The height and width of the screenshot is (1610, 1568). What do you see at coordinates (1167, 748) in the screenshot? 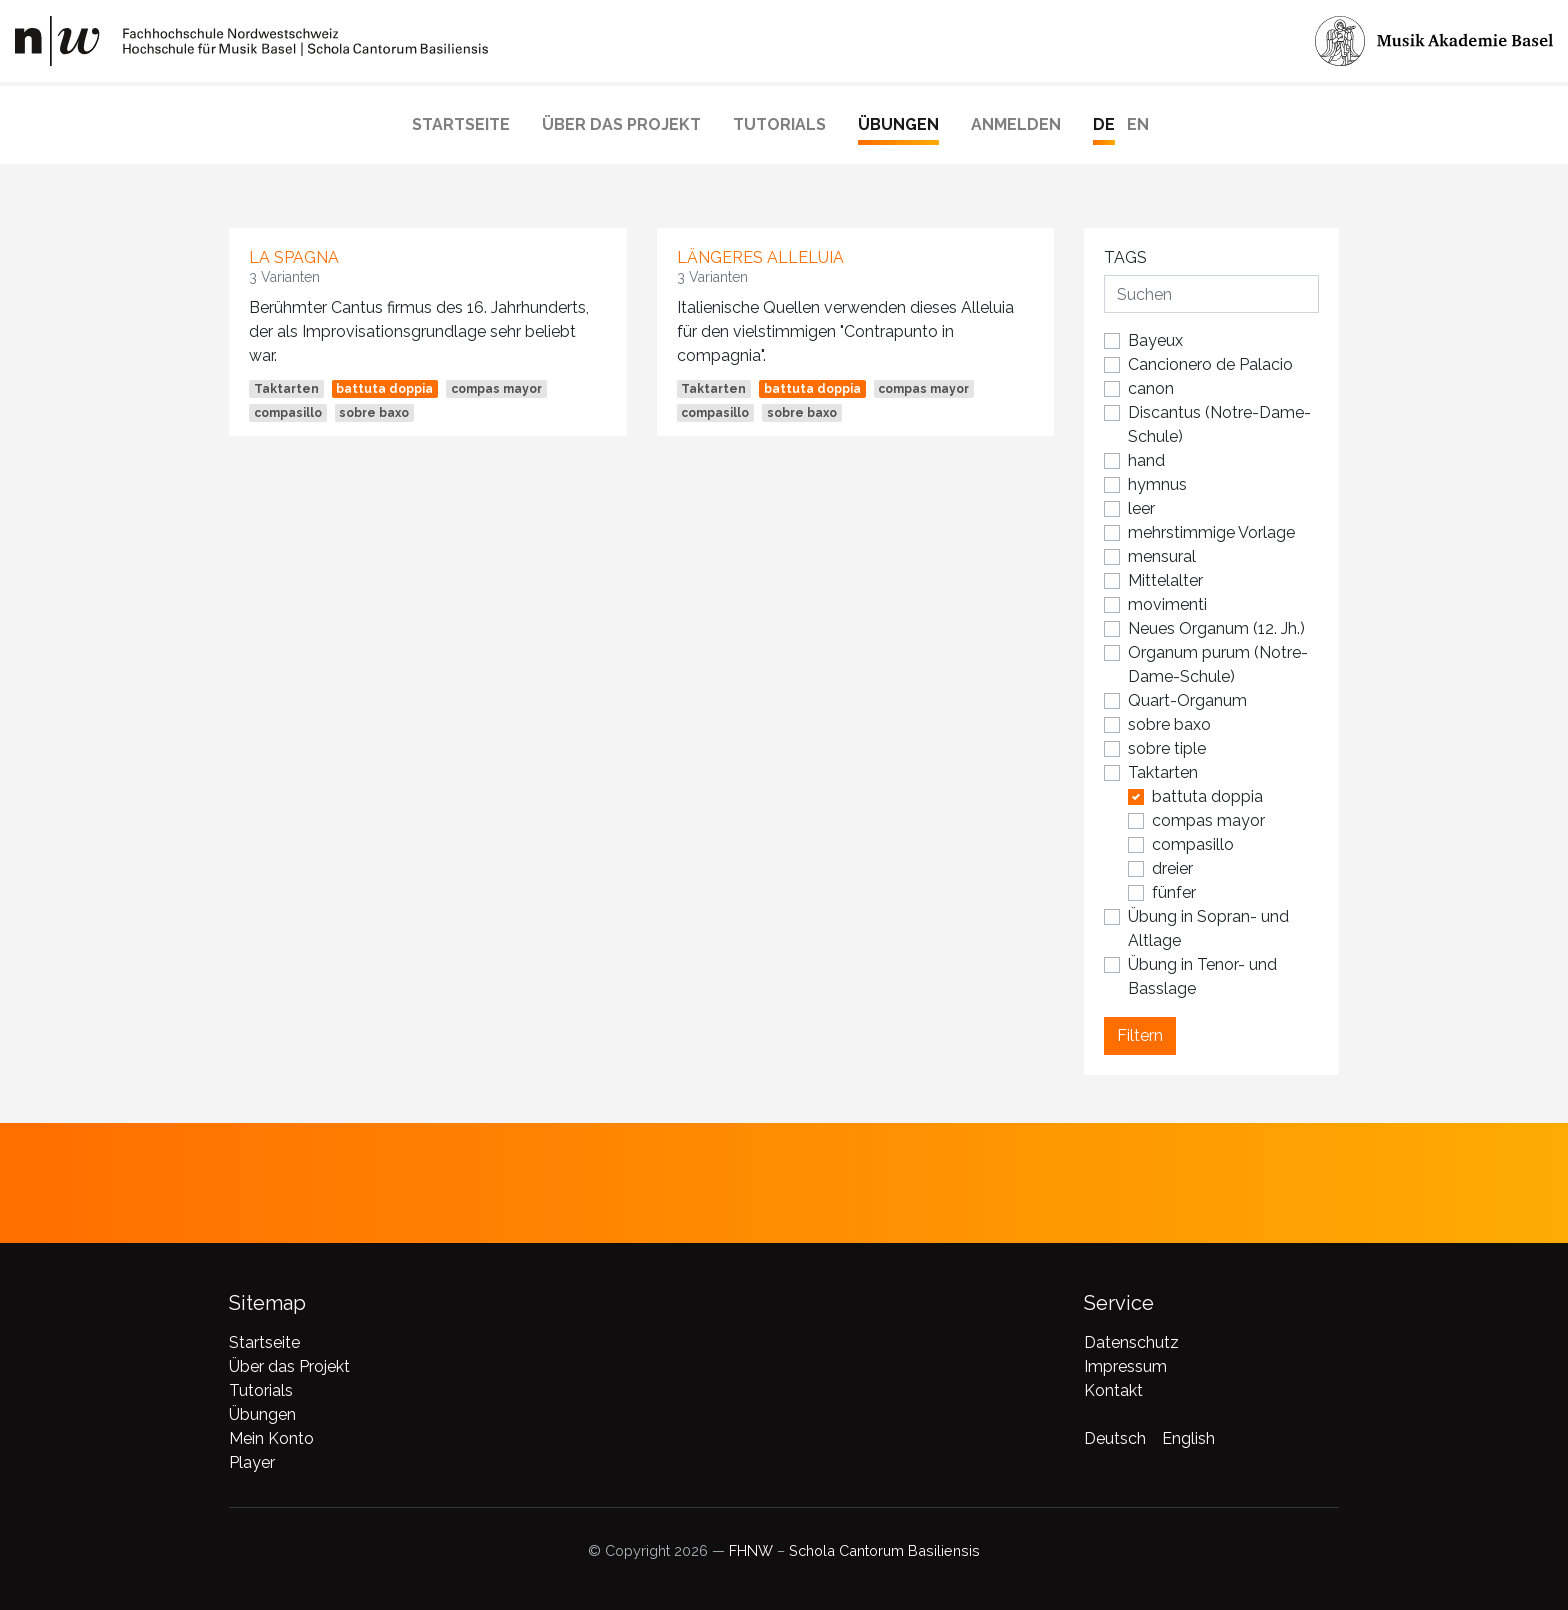
I see `sobre tiple` at bounding box center [1167, 748].